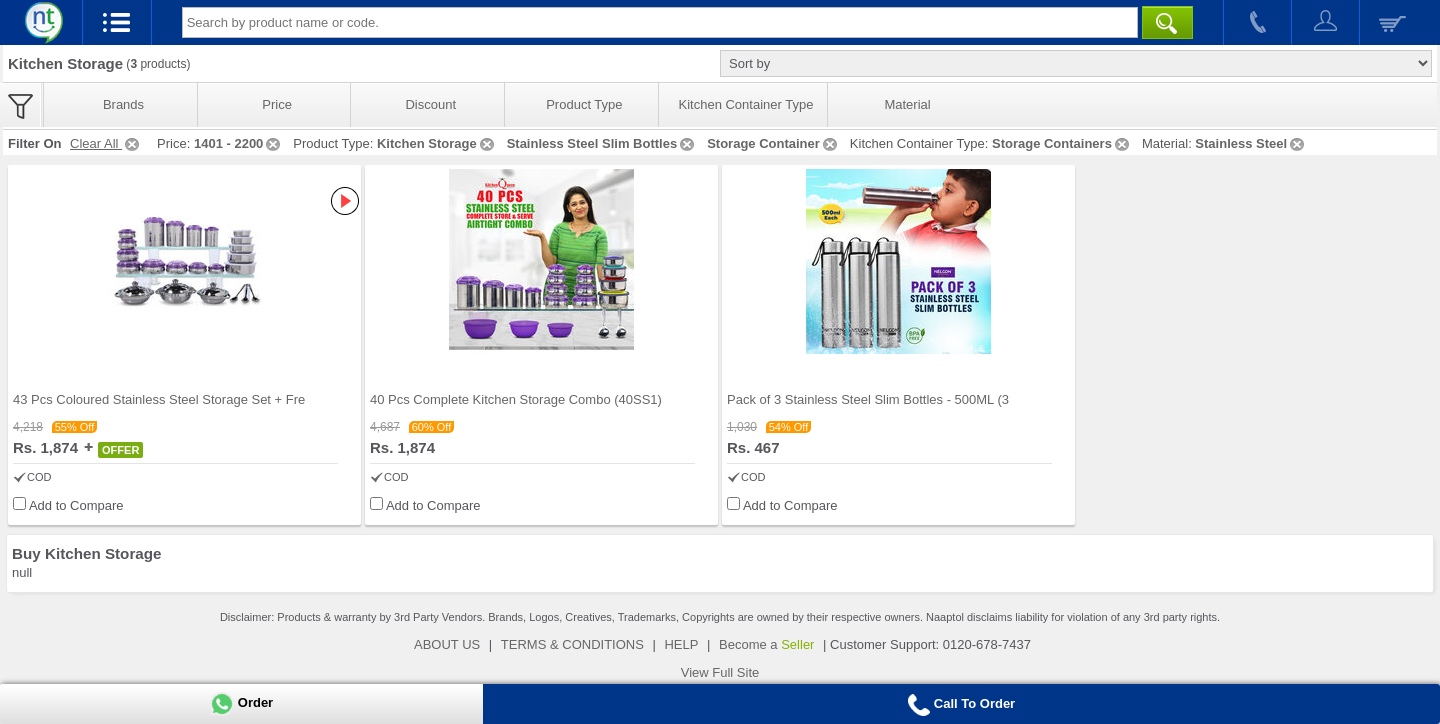 Image resolution: width=1440 pixels, height=724 pixels. Describe the element at coordinates (1062, 143) in the screenshot. I see `Storage Containers` at that location.